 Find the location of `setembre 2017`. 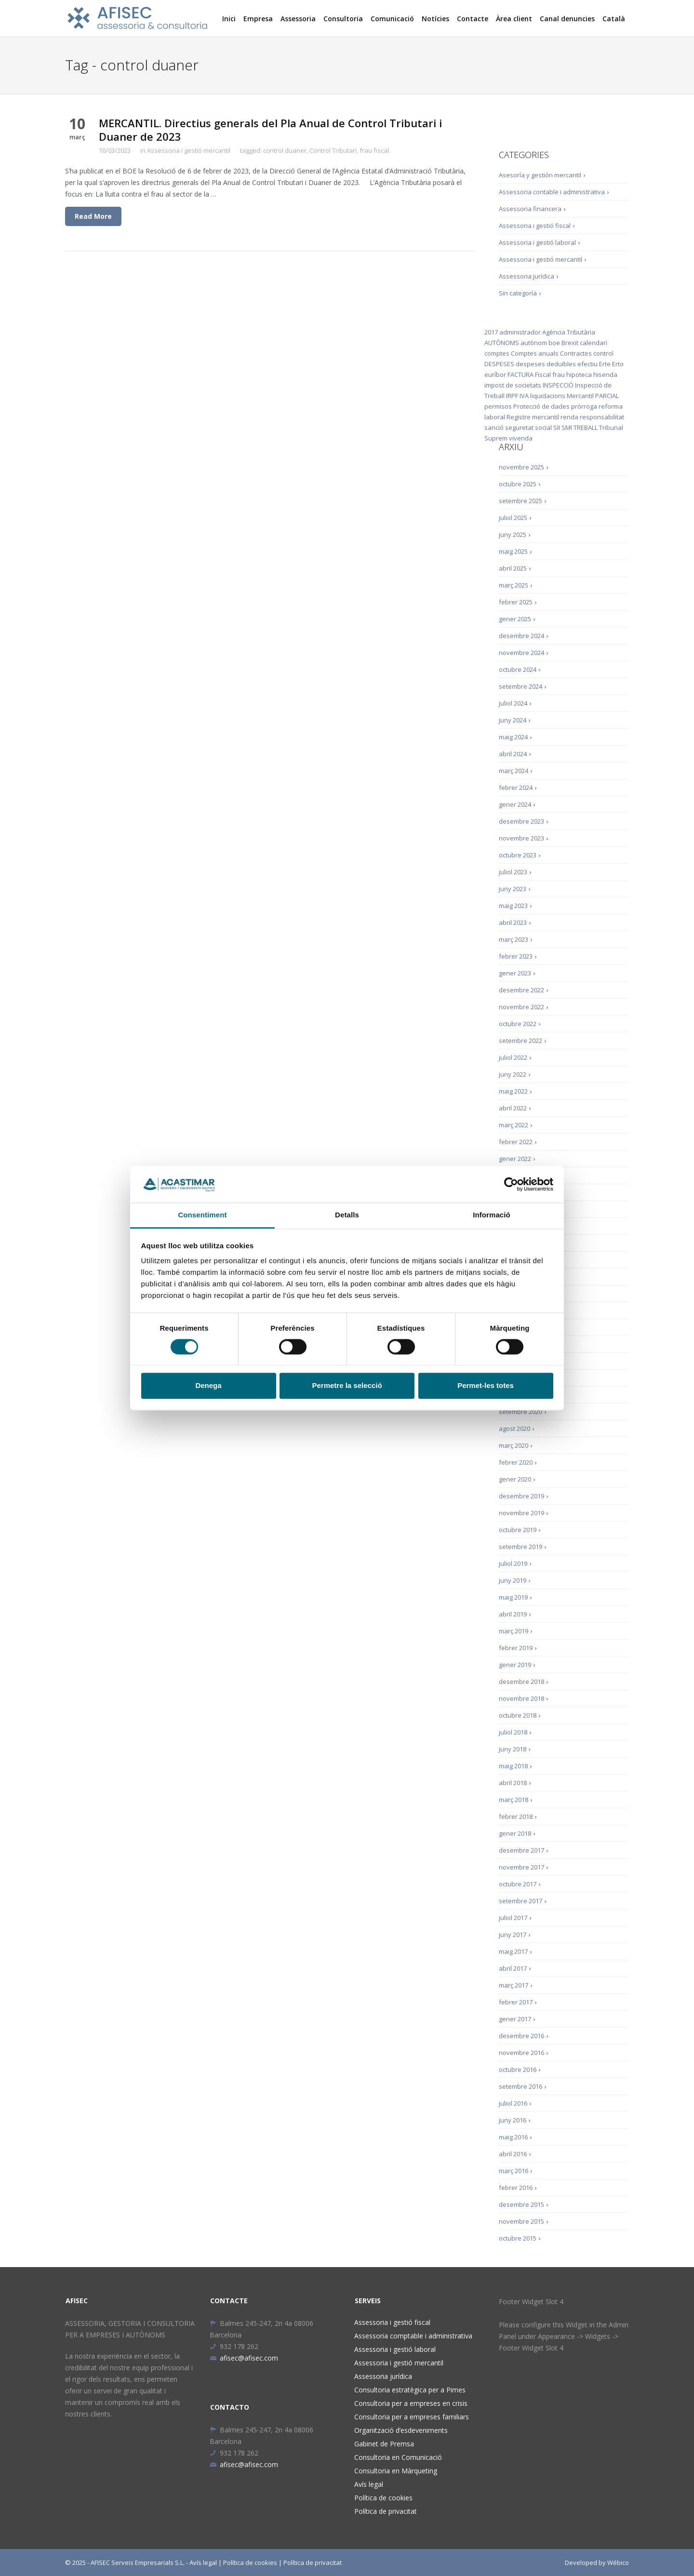

setembre 2017 is located at coordinates (520, 1900).